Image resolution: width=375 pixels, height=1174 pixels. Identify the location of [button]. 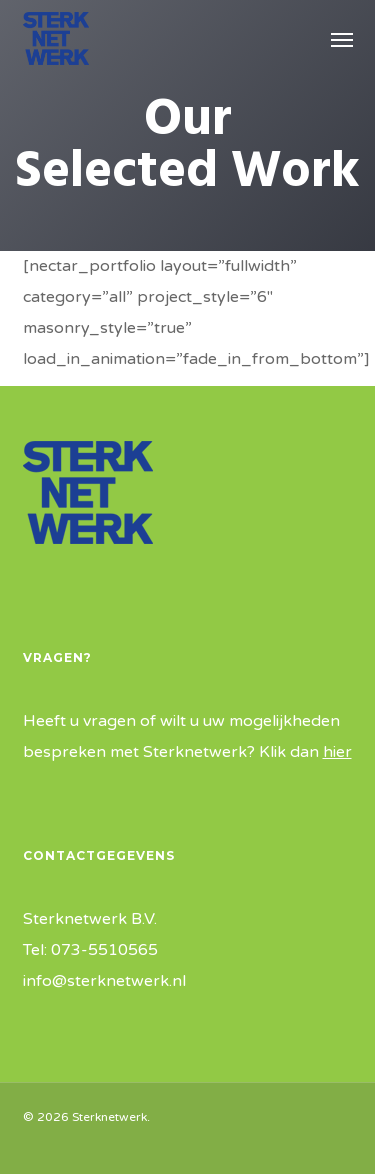
(342, 39).